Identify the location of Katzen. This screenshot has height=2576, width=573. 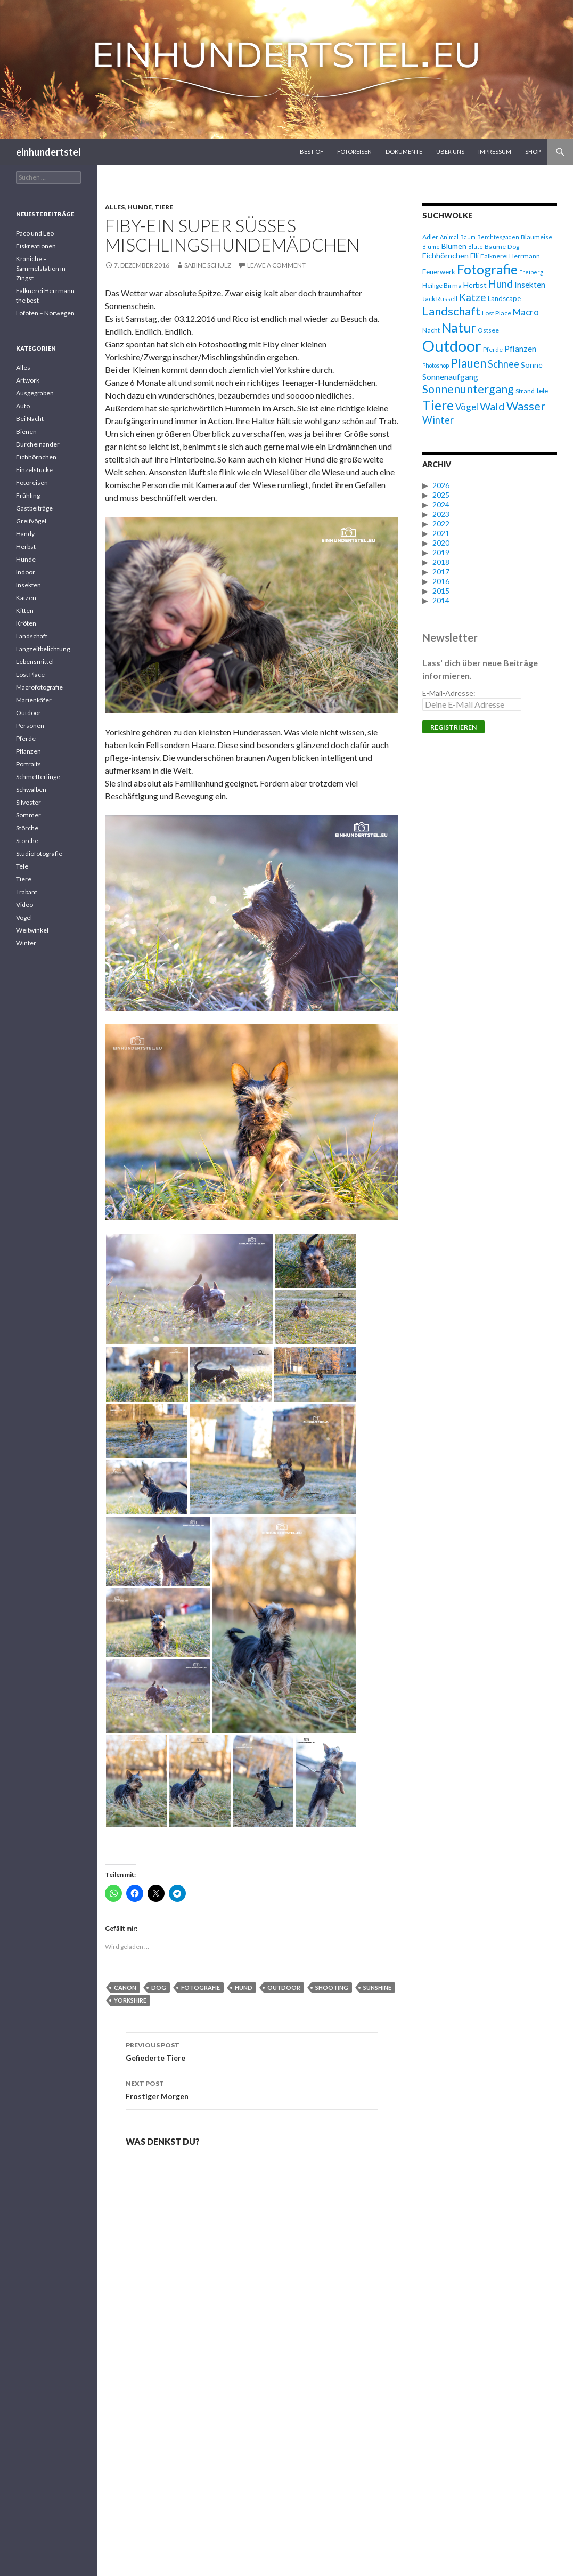
(26, 598).